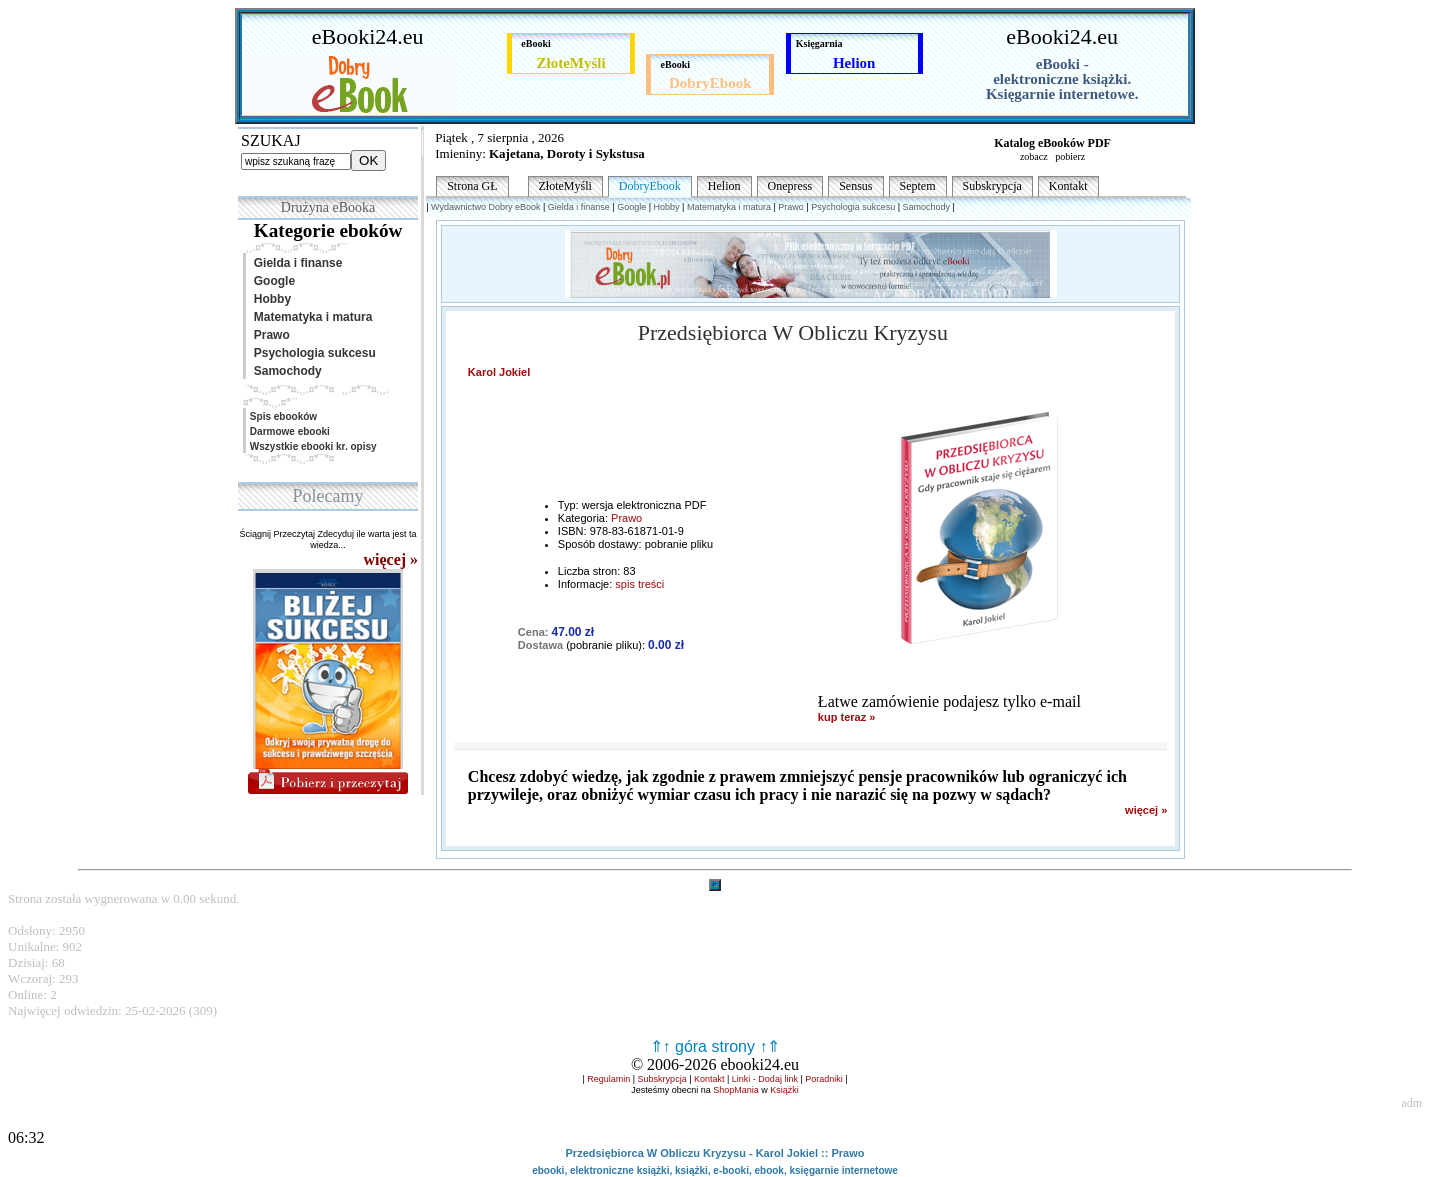 This screenshot has height=1177, width=1430. Describe the element at coordinates (650, 186) in the screenshot. I see `DobryEbook` at that location.